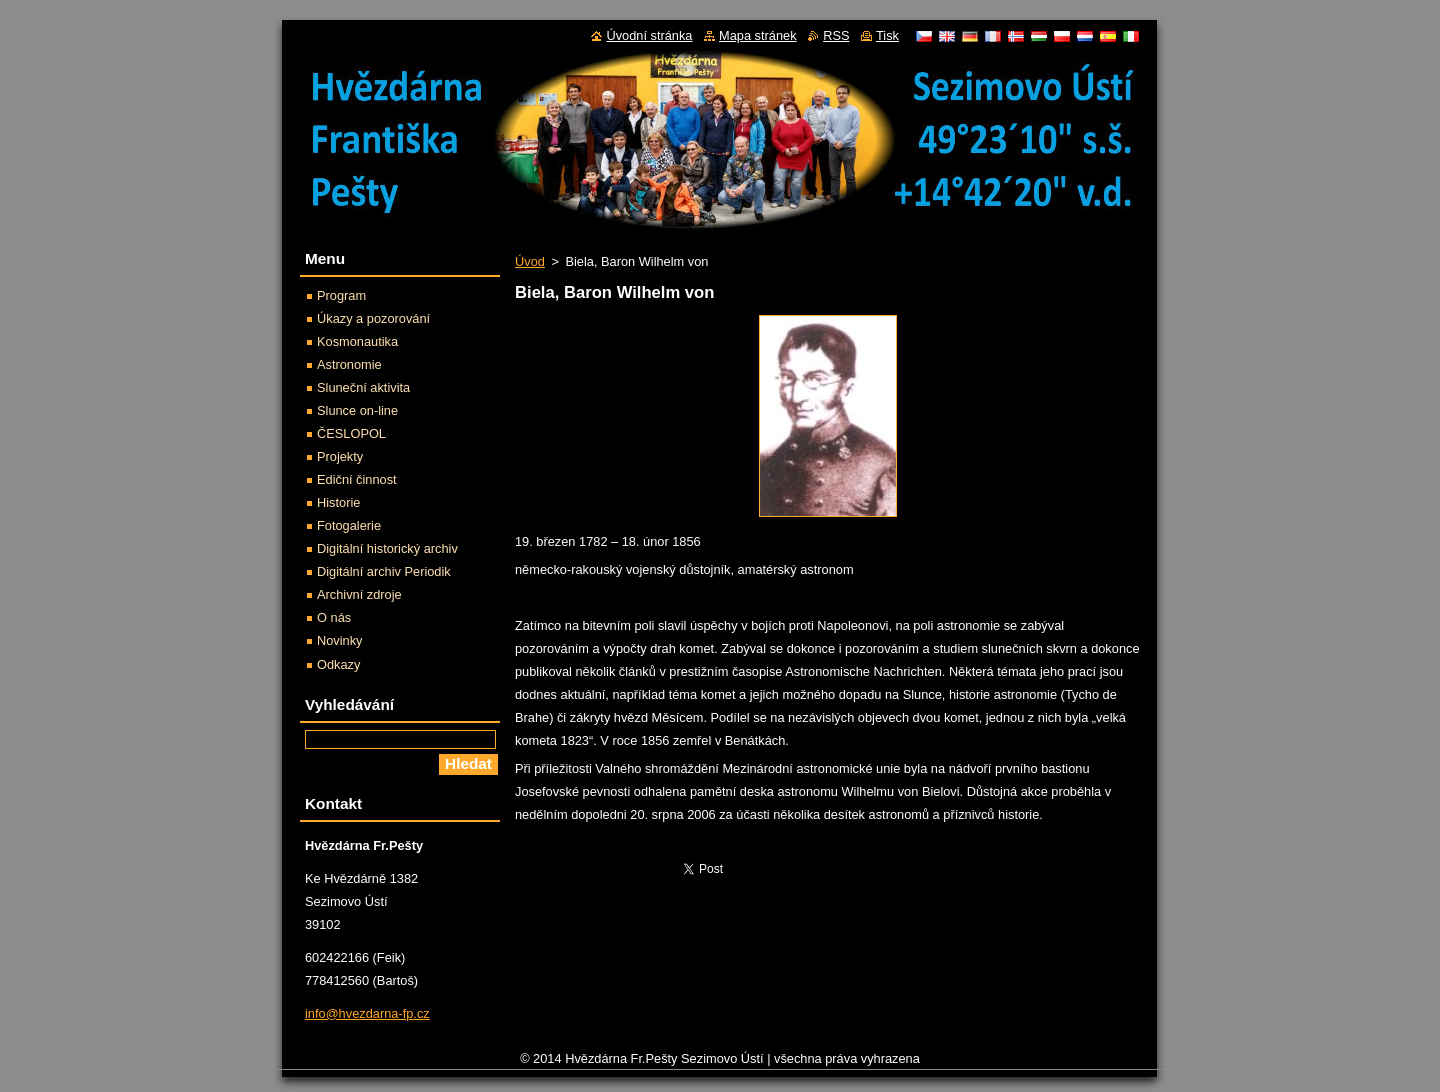  Describe the element at coordinates (341, 295) in the screenshot. I see `Program` at that location.